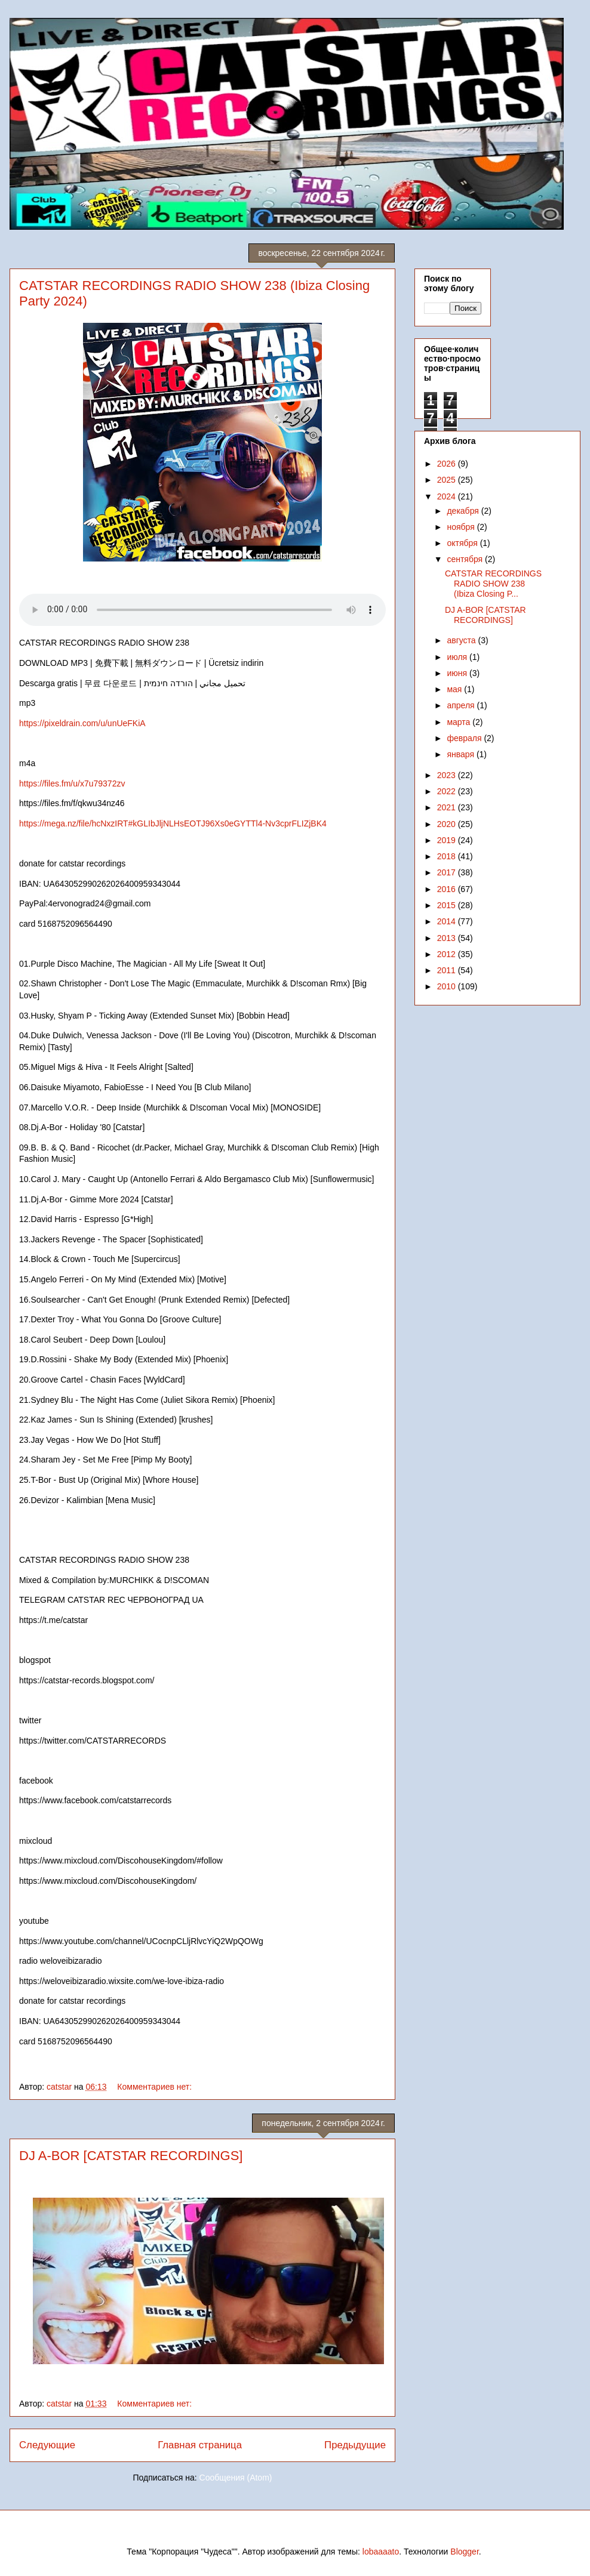 This screenshot has width=590, height=2576. Describe the element at coordinates (464, 2551) in the screenshot. I see `Blogger` at that location.